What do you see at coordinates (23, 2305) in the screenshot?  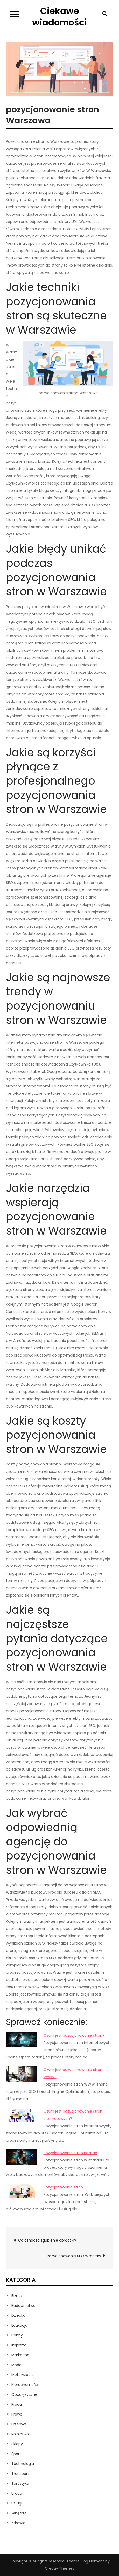 I see `Budownictwo` at bounding box center [23, 2305].